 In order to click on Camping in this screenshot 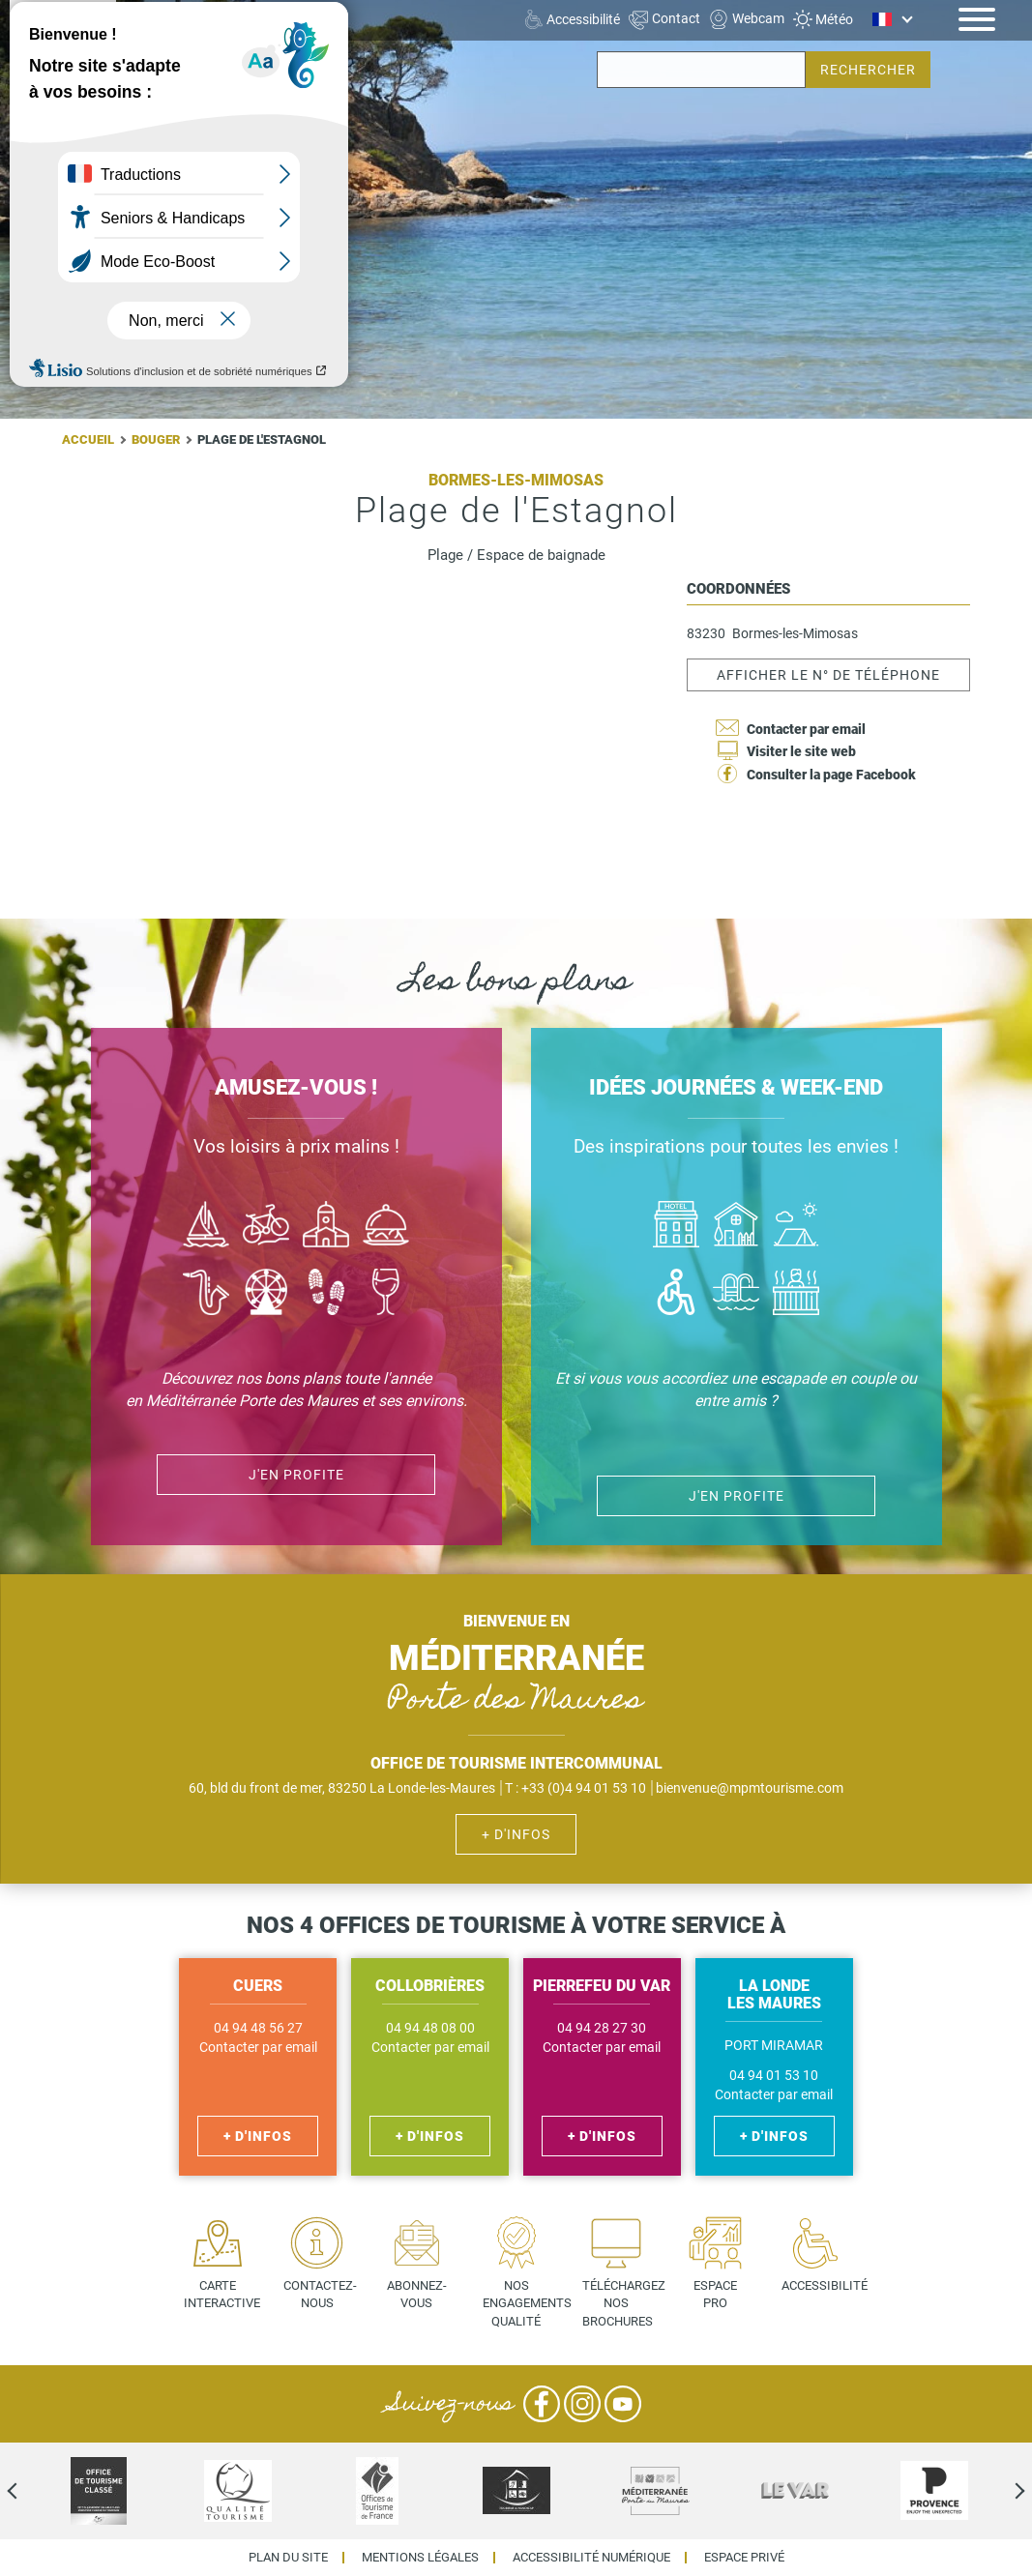, I will do `click(796, 1226)`.